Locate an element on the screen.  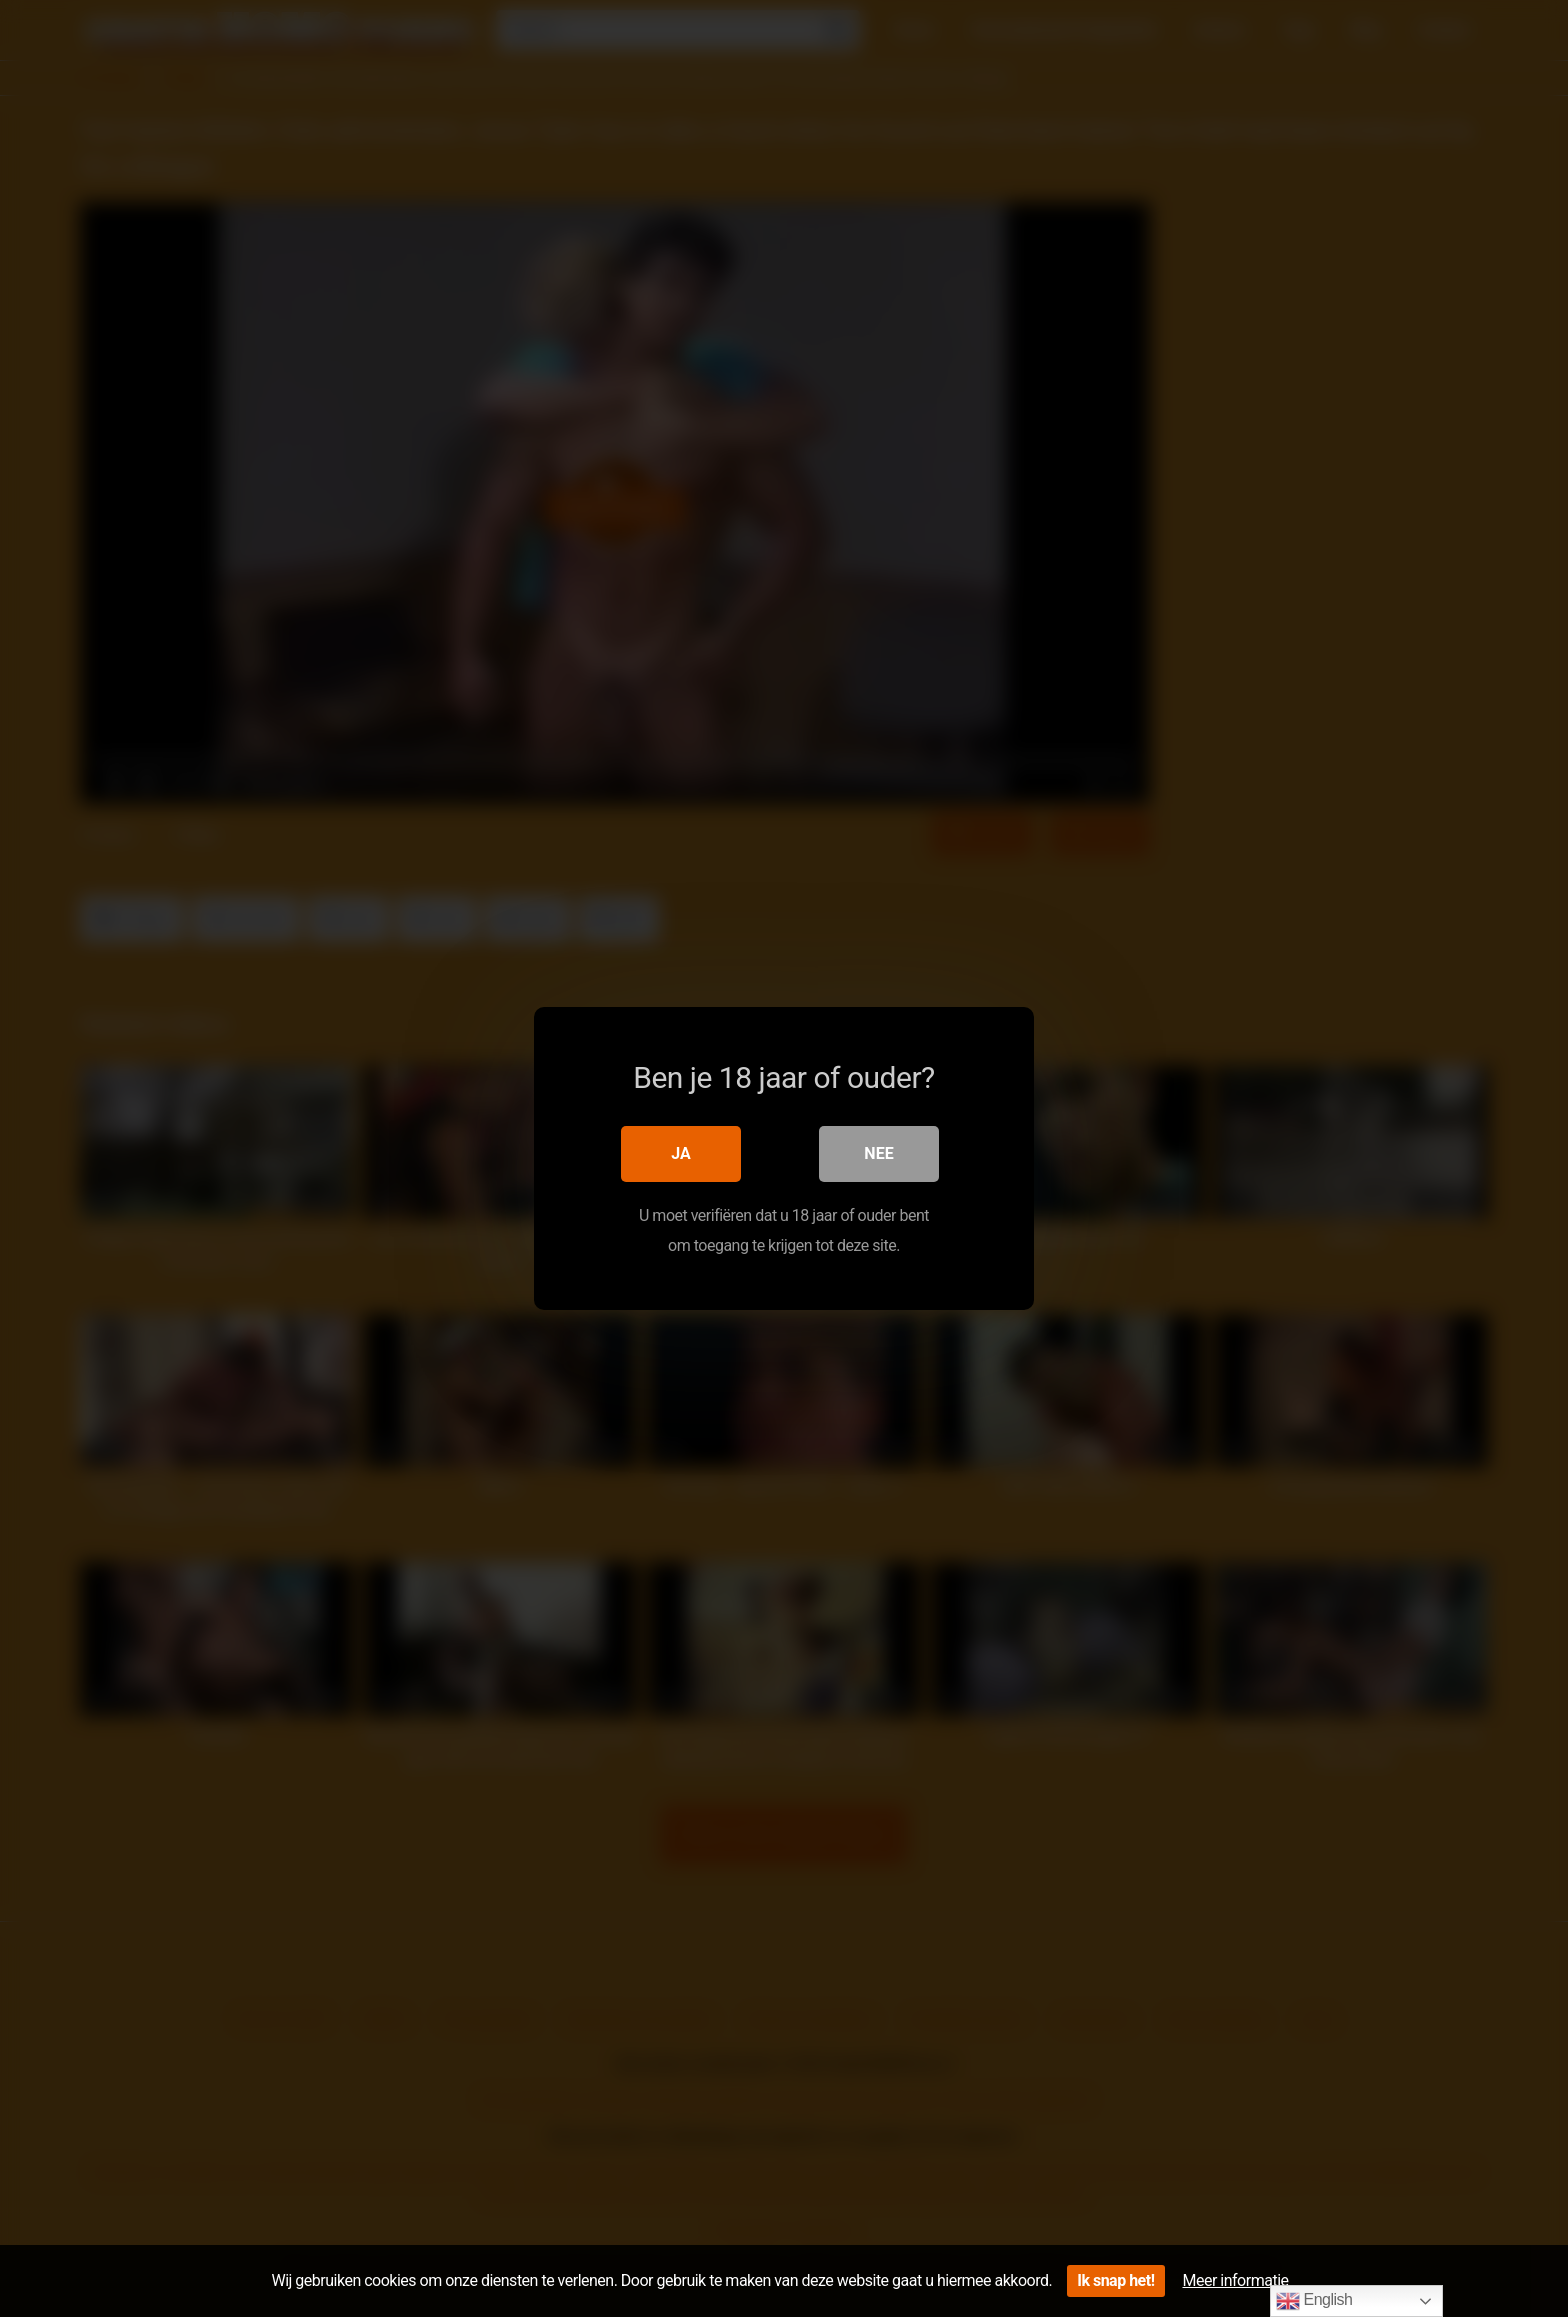
Ik snap het! is located at coordinates (1115, 2280).